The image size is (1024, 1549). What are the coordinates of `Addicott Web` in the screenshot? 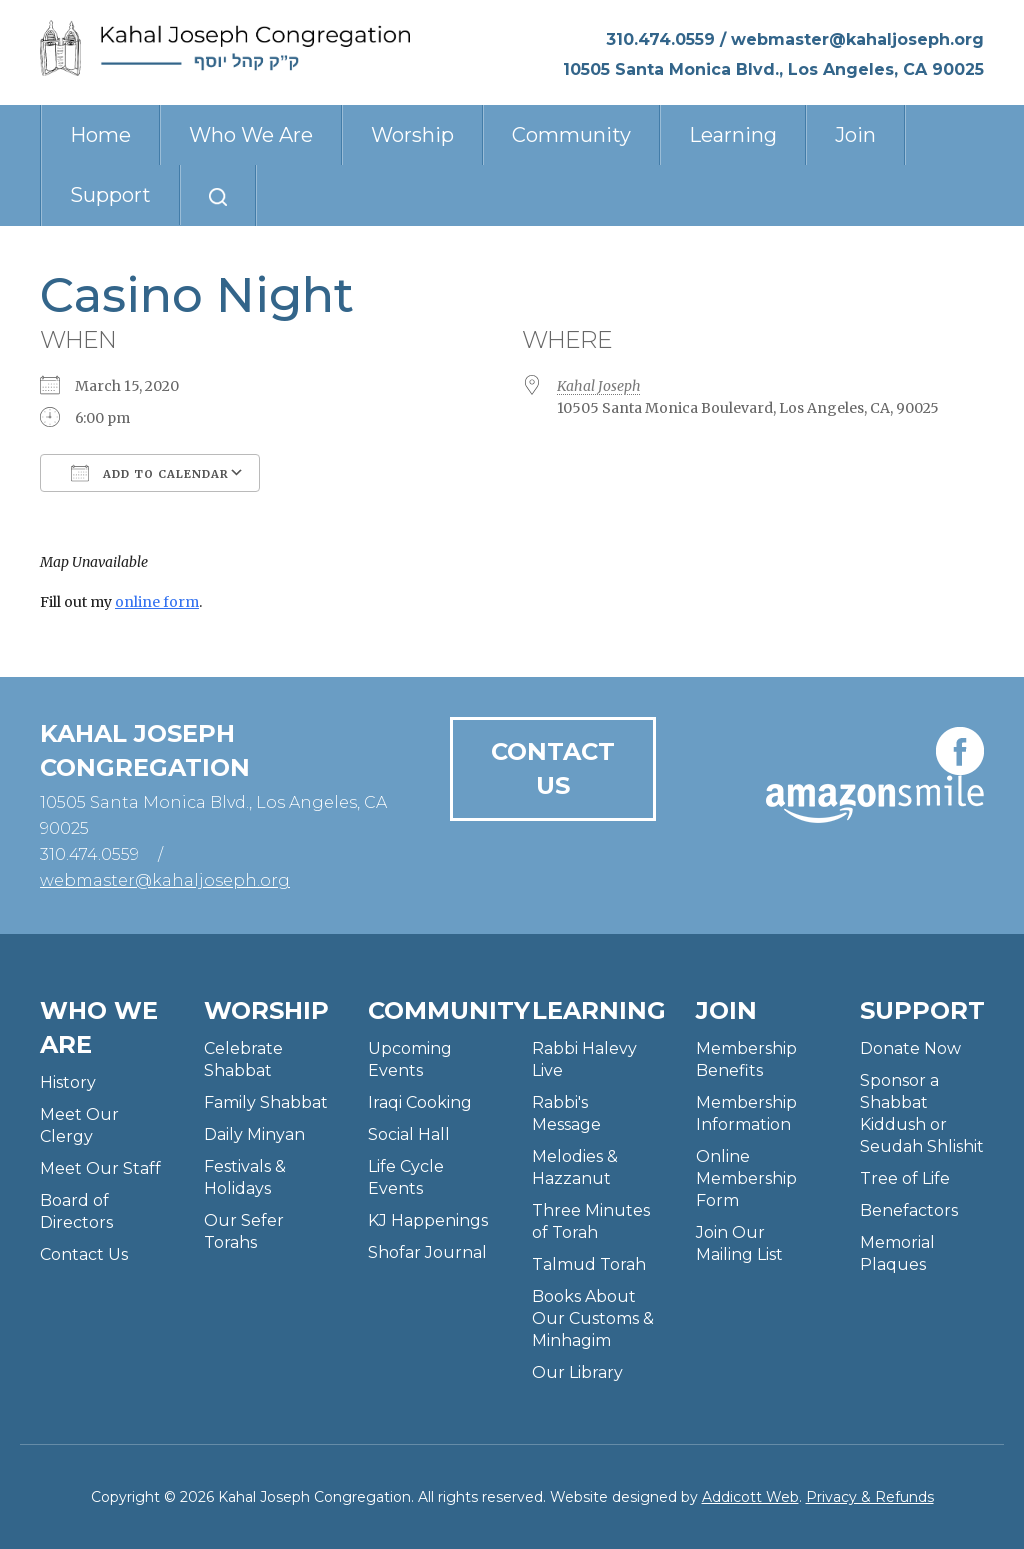 It's located at (750, 1497).